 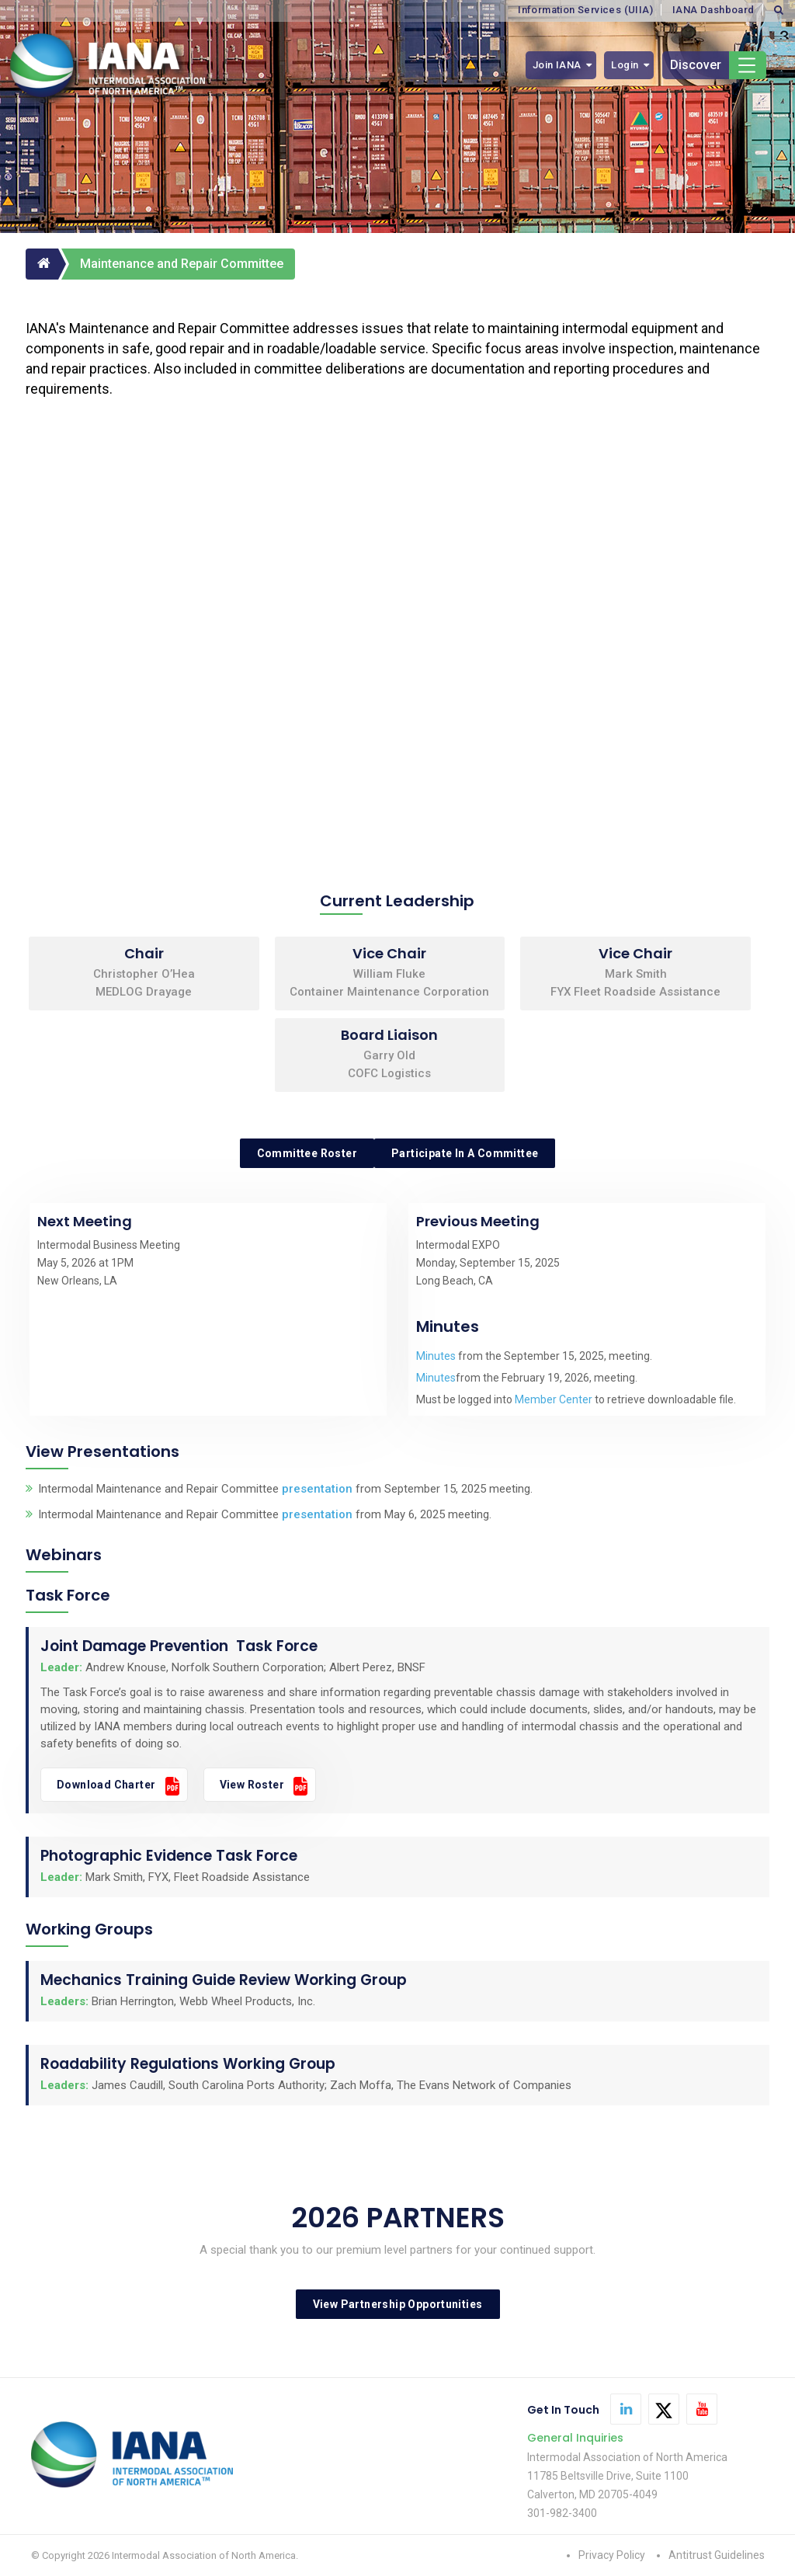 What do you see at coordinates (624, 65) in the screenshot?
I see `Login` at bounding box center [624, 65].